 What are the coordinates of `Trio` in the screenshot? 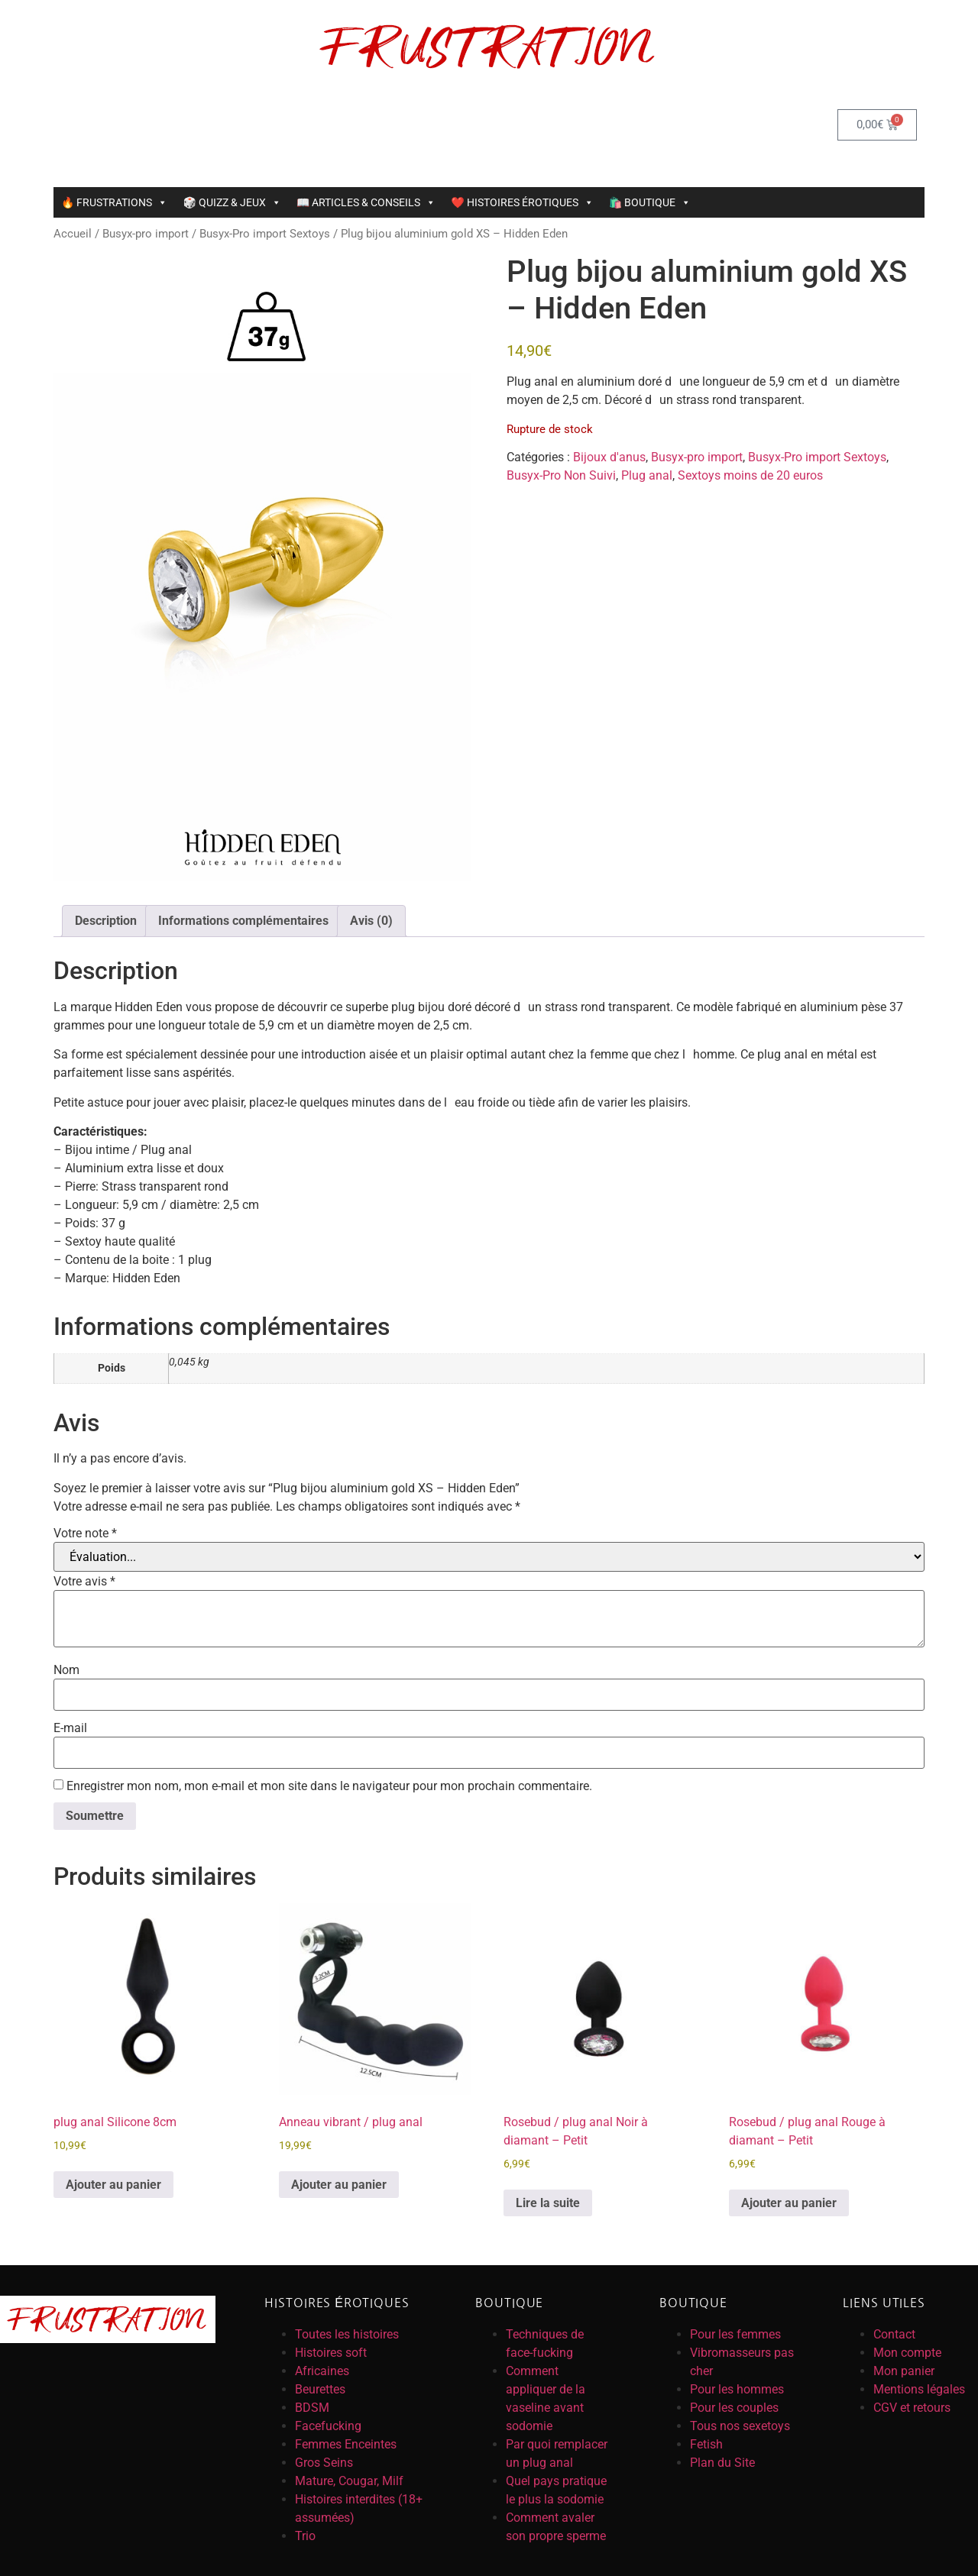 It's located at (305, 2536).